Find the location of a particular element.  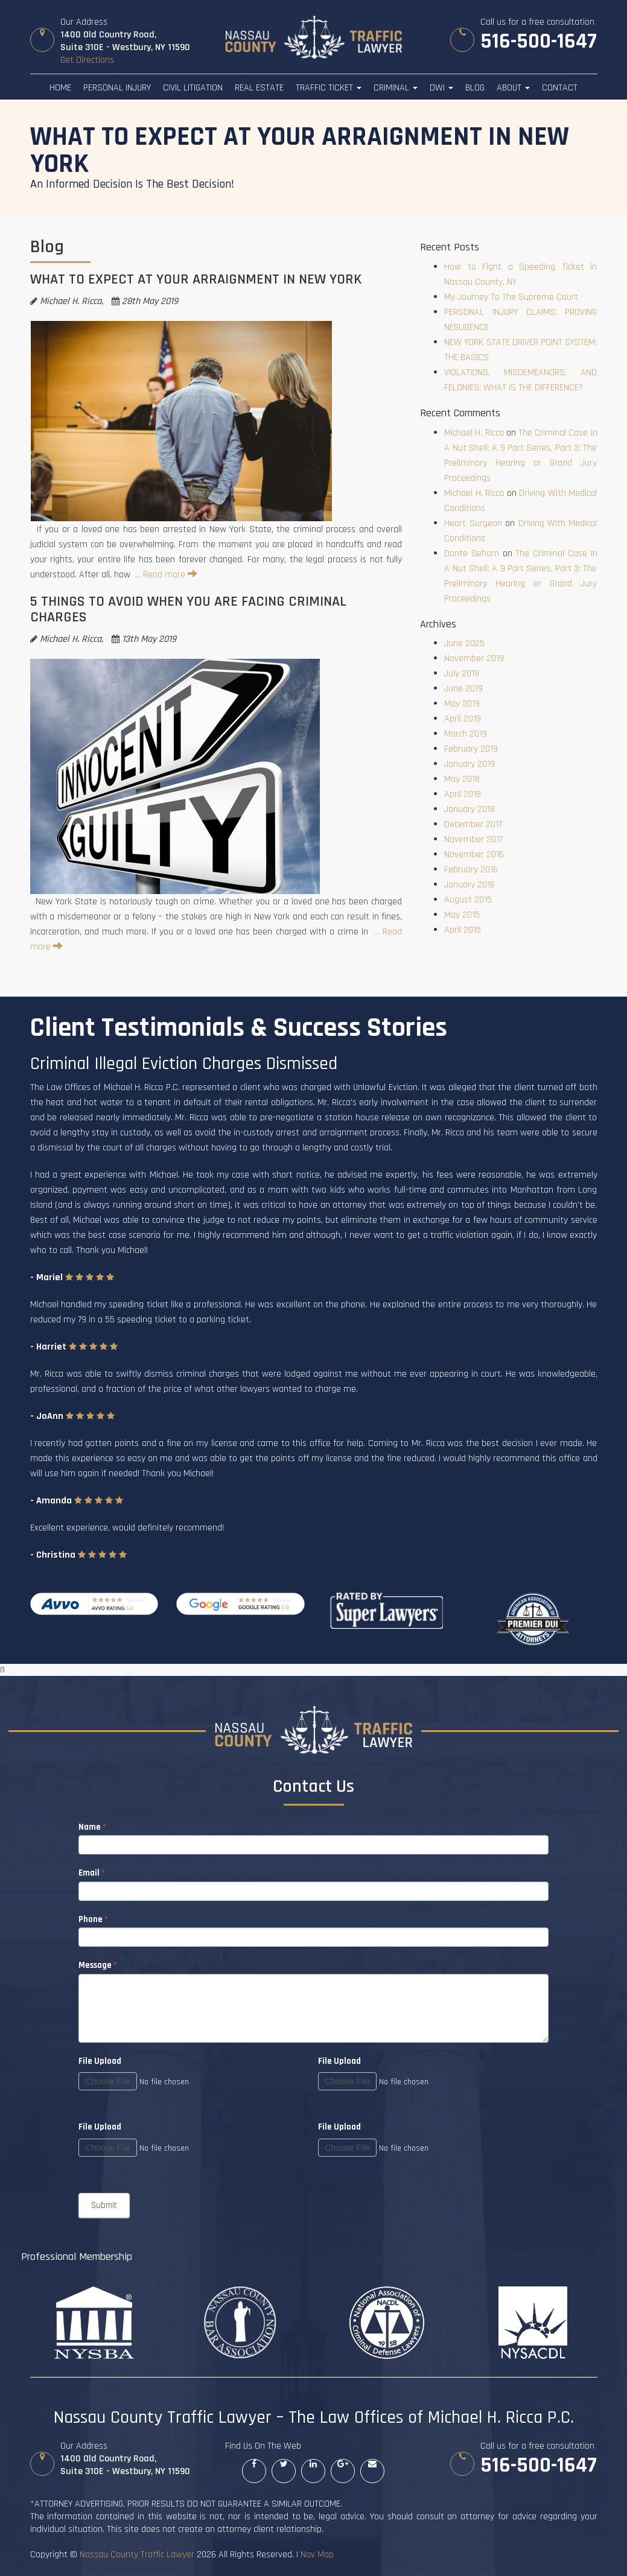

My Journey To The Supreme Court is located at coordinates (511, 297).